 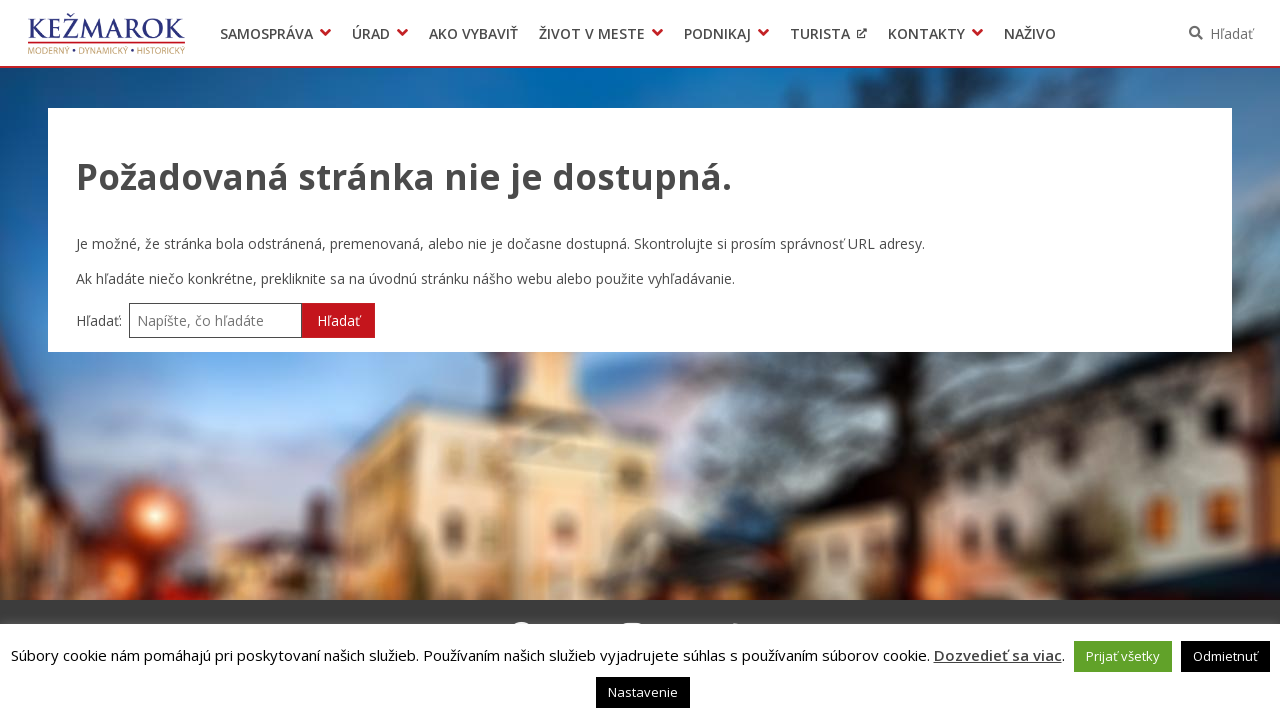 I want to click on Kontakty, so click(x=926, y=33).